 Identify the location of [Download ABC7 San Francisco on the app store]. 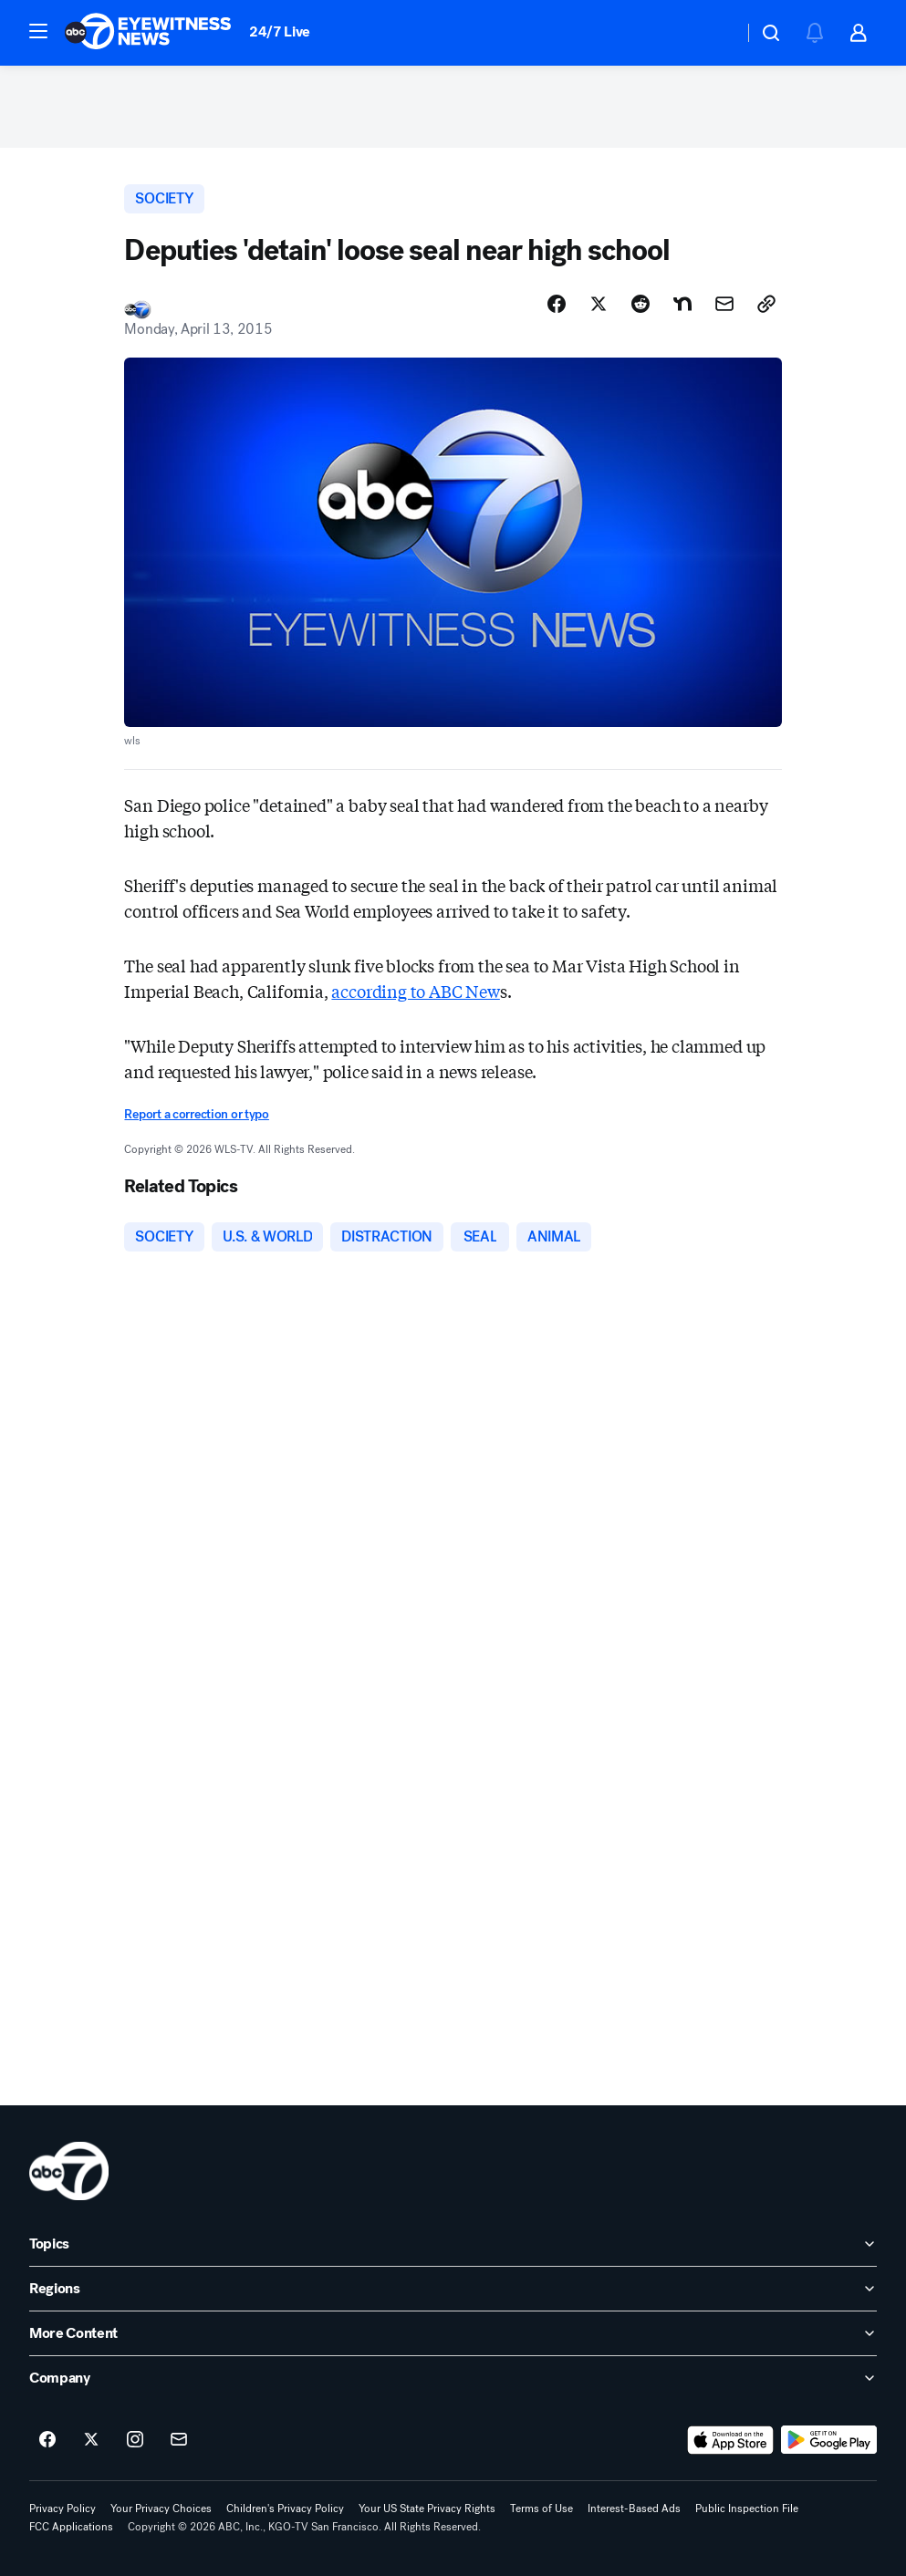
(731, 2440).